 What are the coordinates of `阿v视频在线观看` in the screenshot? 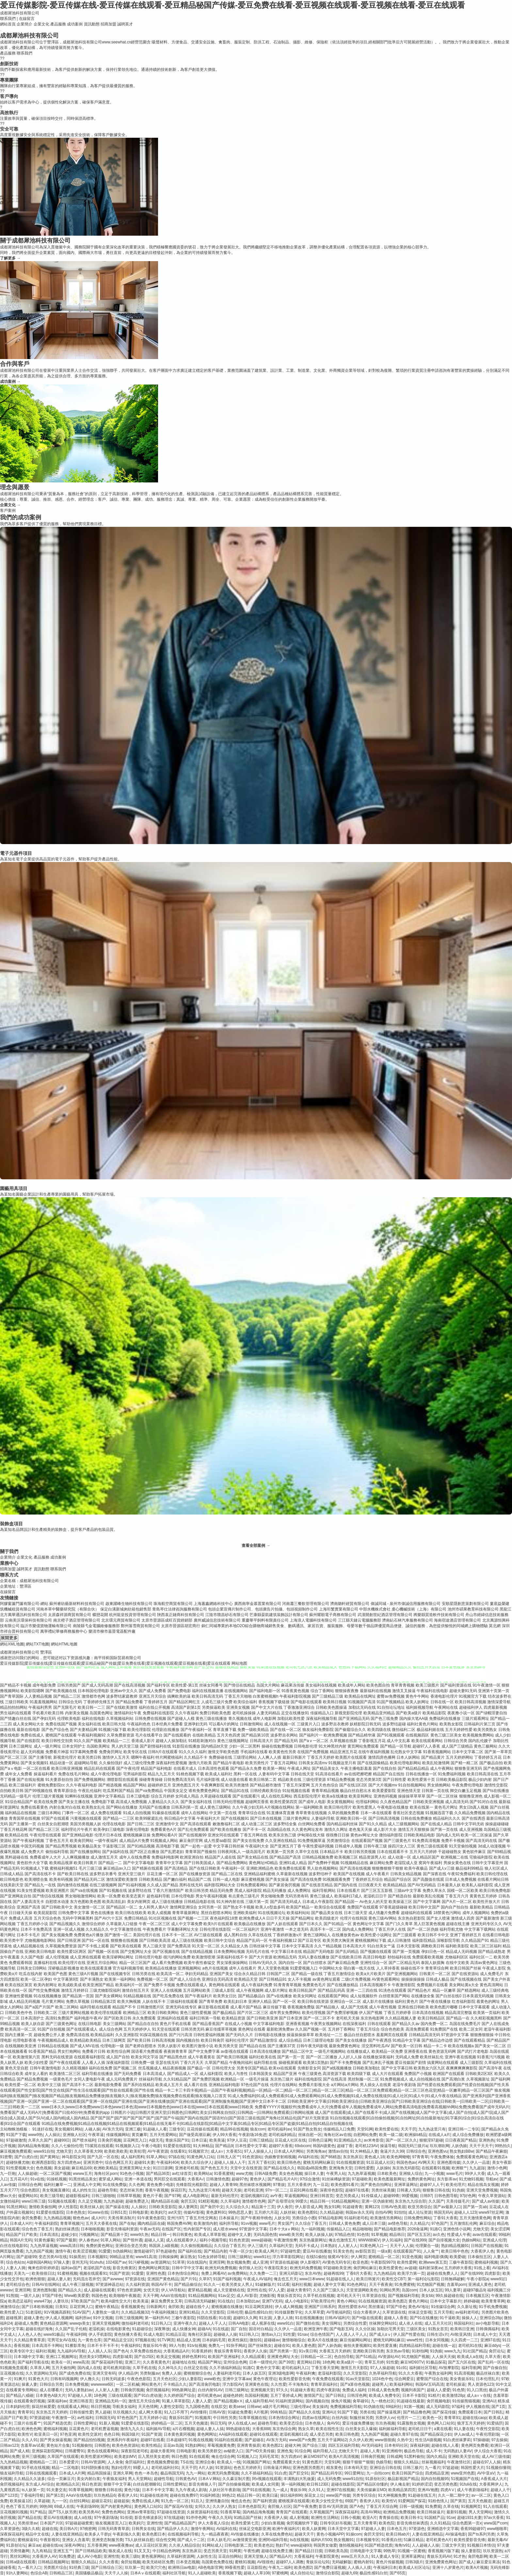 It's located at (266, 2478).